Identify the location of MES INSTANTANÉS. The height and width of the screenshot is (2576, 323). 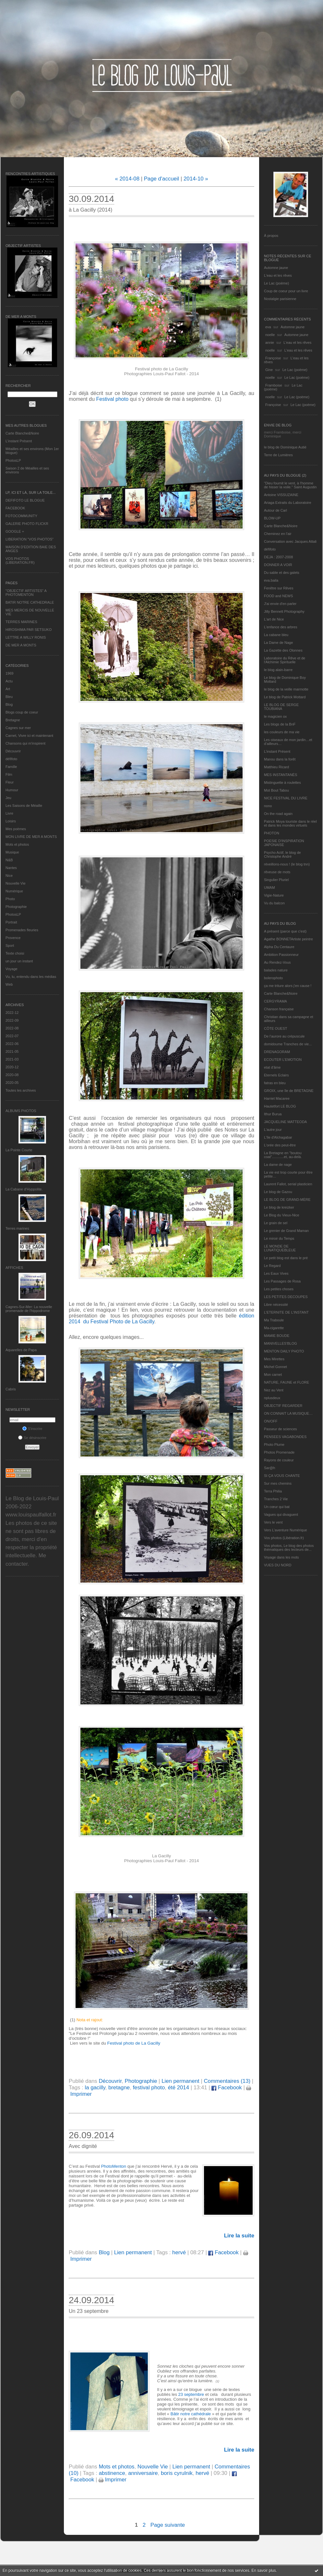
(280, 775).